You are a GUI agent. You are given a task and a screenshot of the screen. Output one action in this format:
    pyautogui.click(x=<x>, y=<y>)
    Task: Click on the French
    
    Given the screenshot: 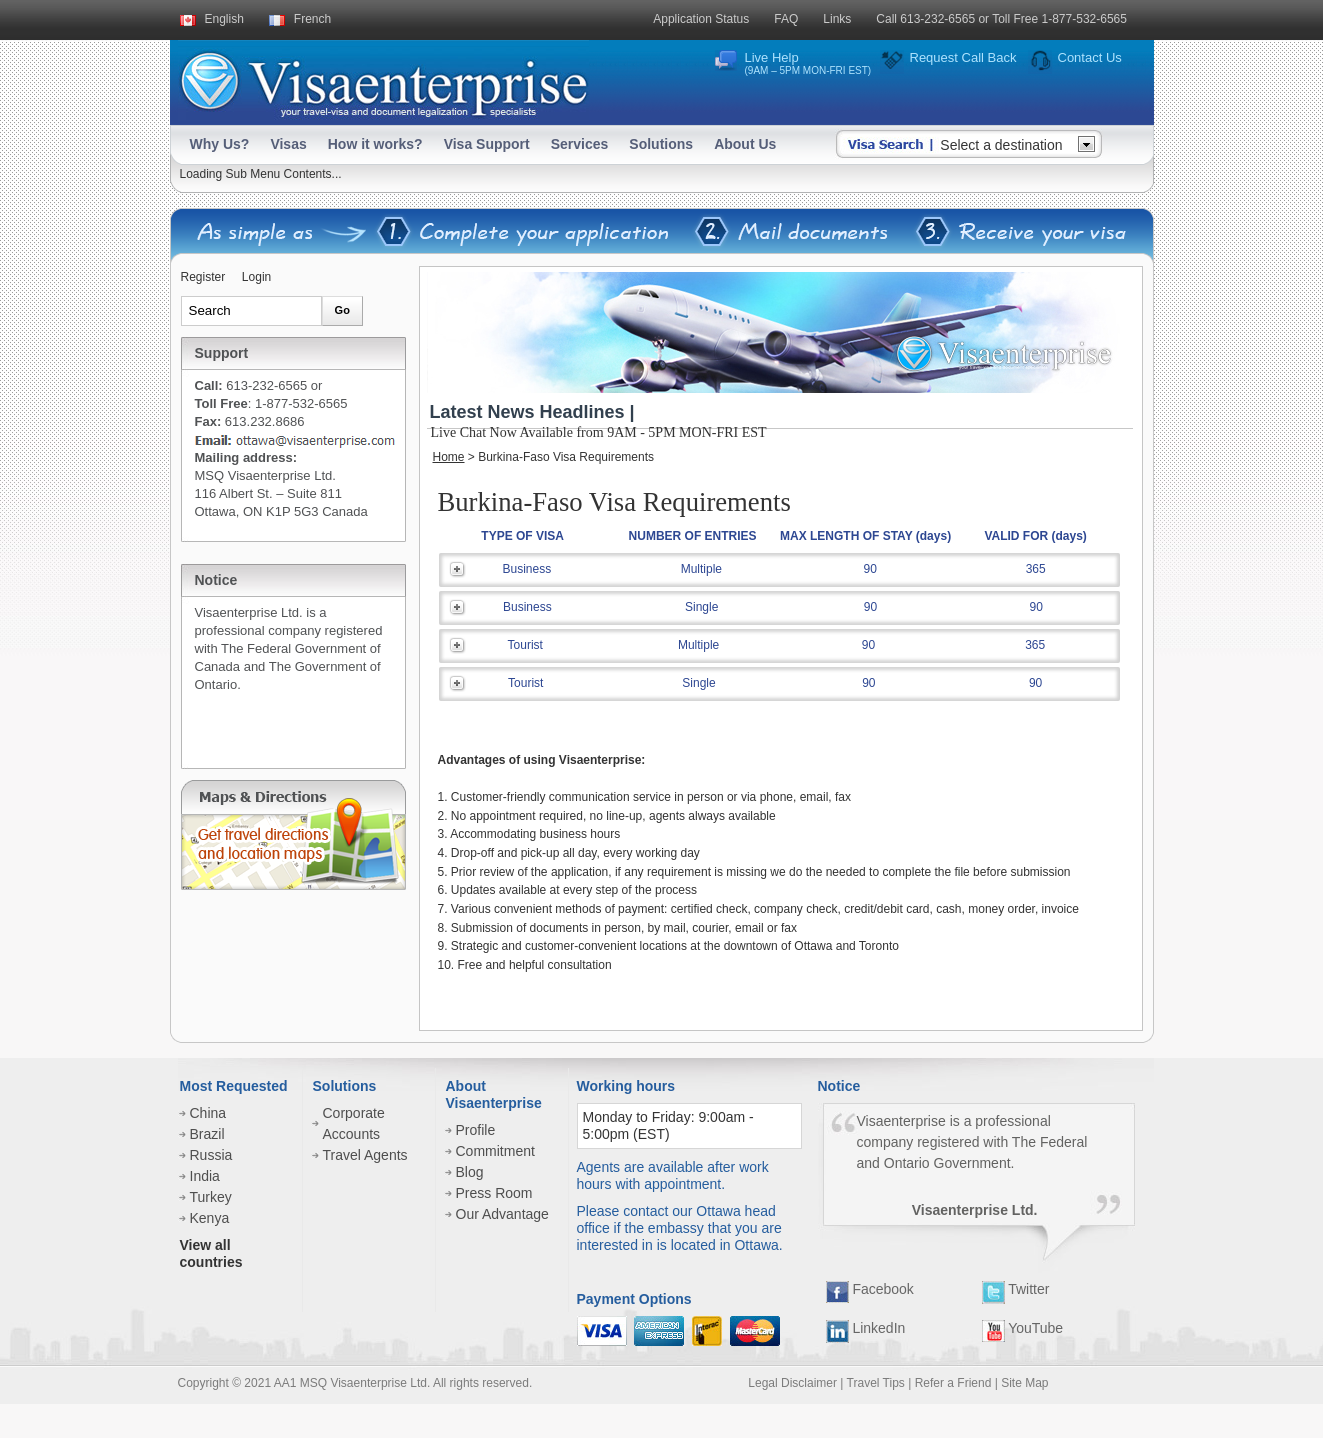 What is the action you would take?
    pyautogui.click(x=312, y=19)
    